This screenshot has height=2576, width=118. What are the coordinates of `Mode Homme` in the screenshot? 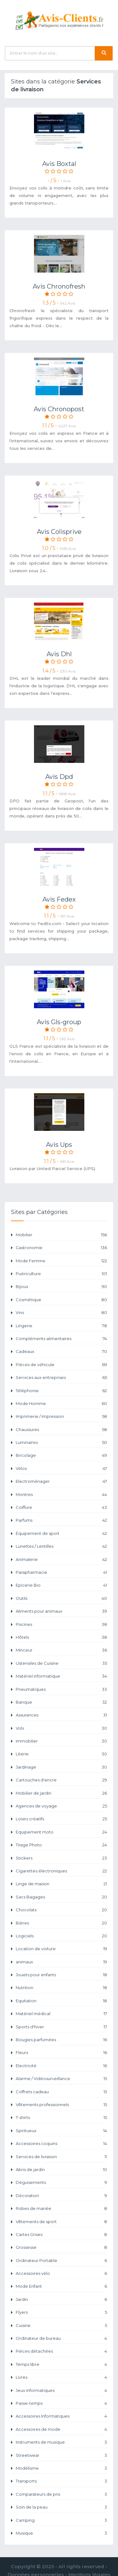 It's located at (61, 1403).